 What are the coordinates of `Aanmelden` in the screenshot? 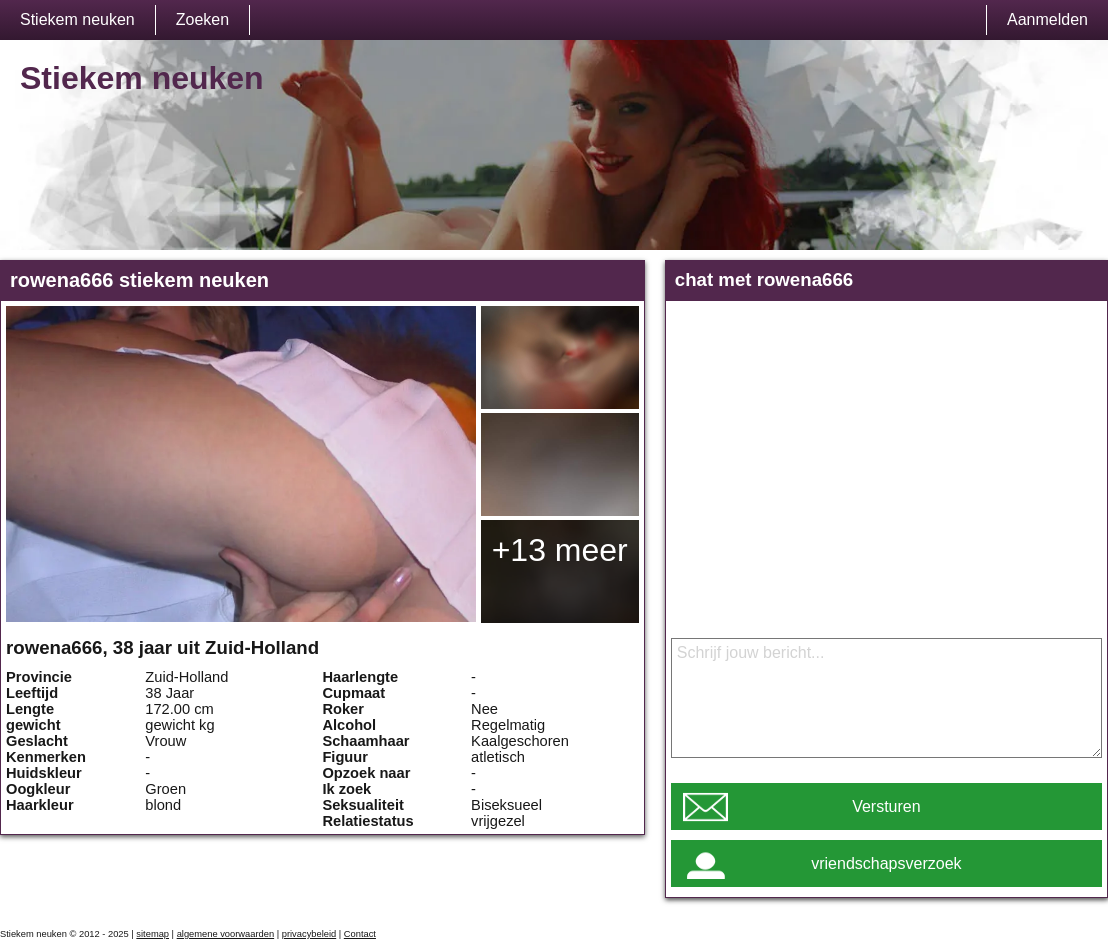 It's located at (1047, 19).